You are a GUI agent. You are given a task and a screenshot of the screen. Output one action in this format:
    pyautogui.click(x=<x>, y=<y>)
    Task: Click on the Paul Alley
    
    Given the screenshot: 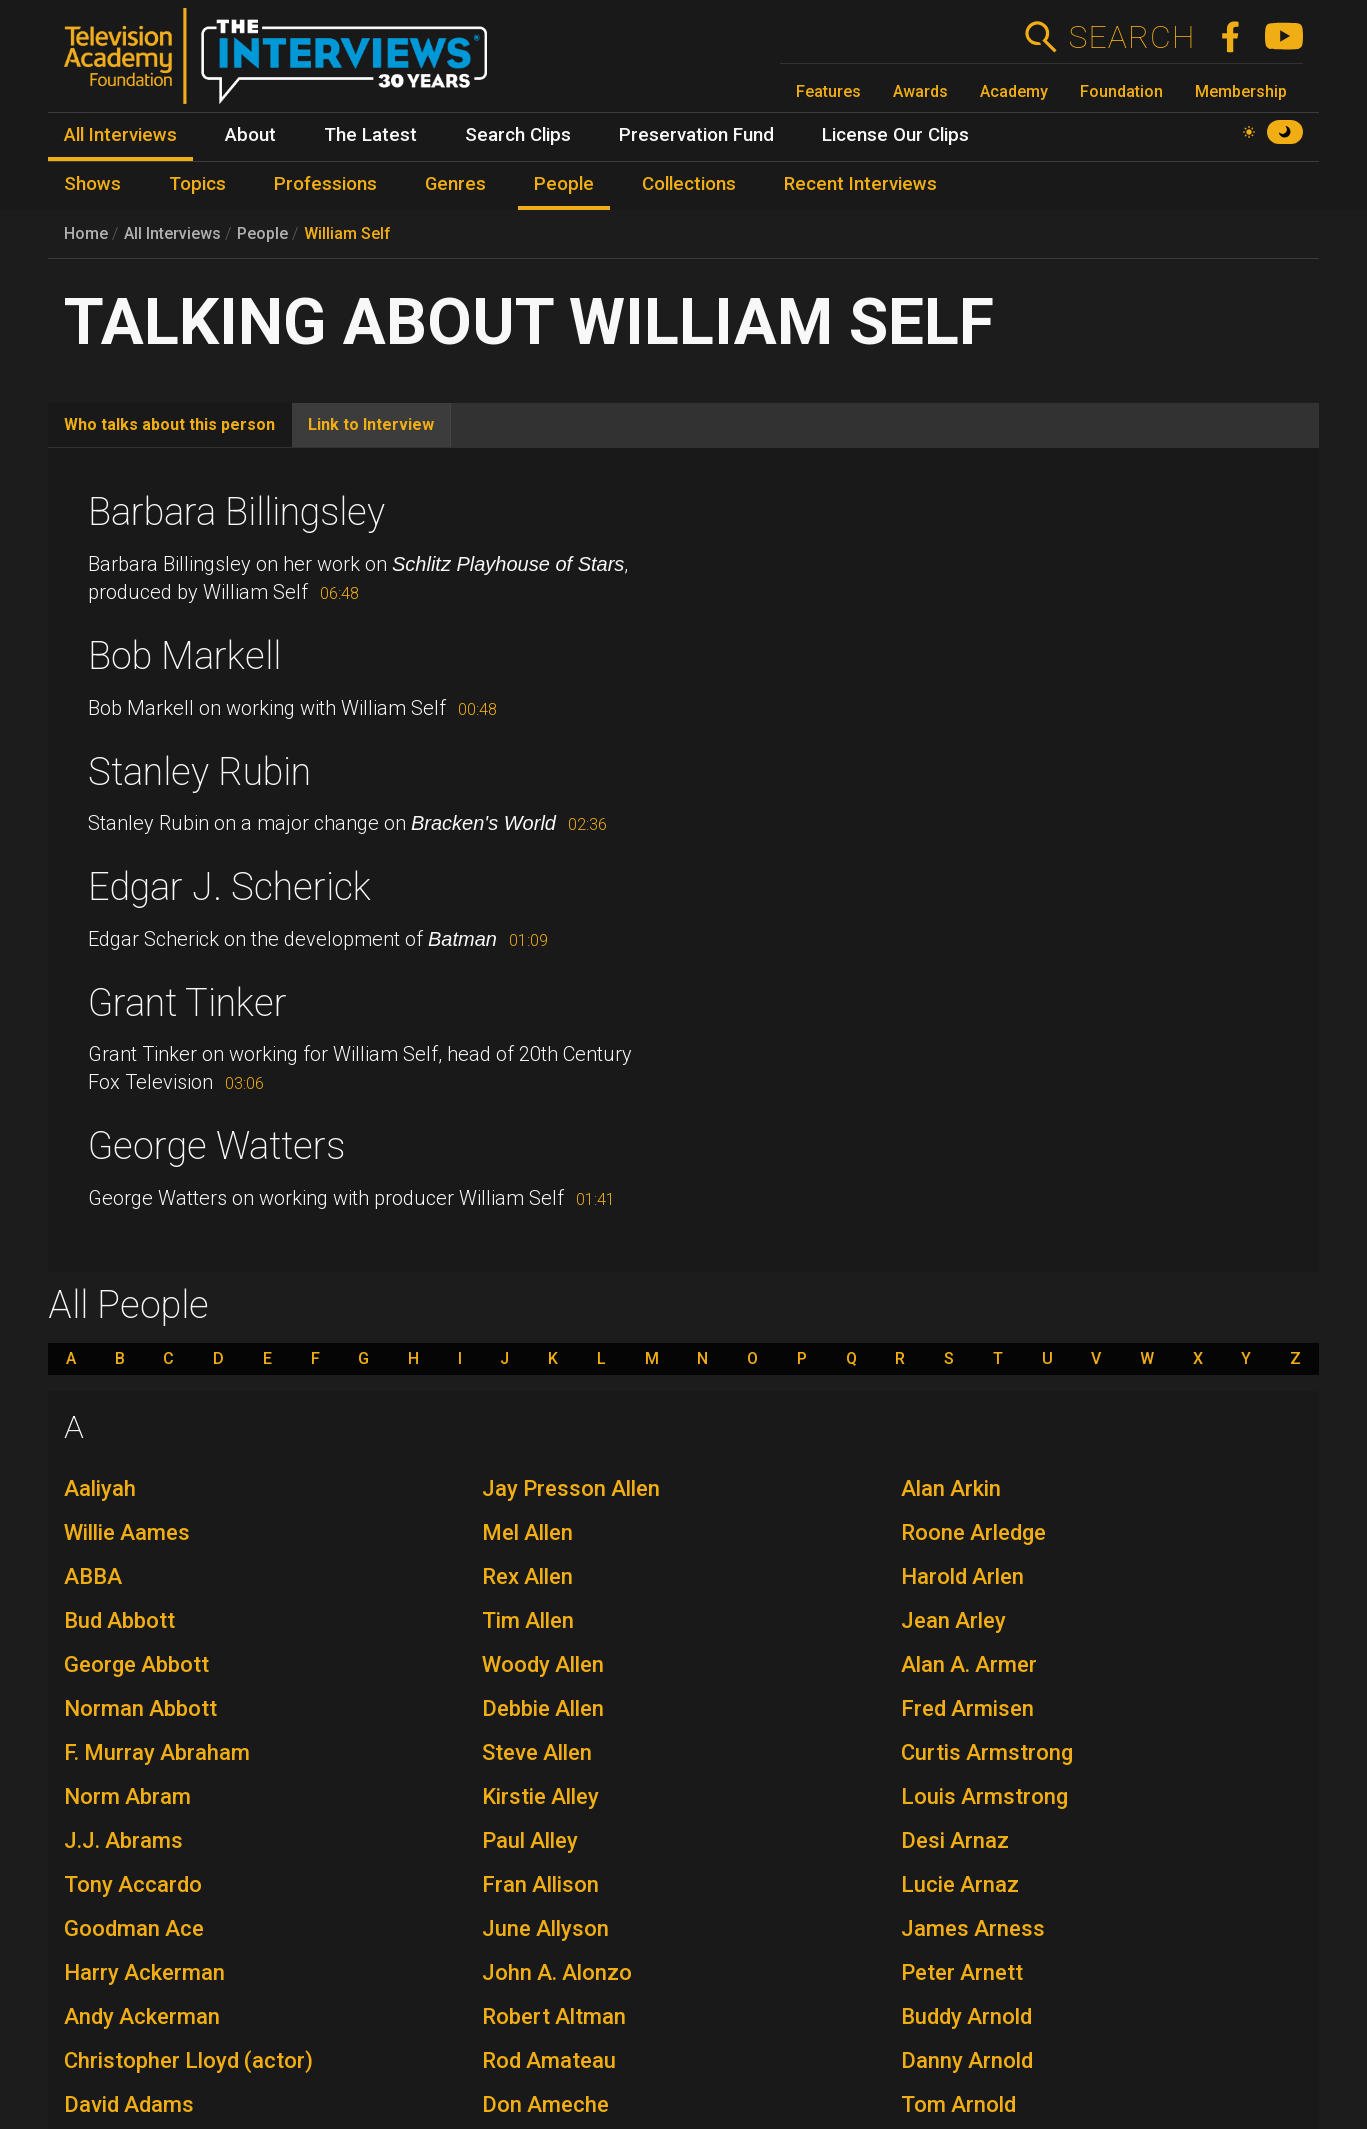 What is the action you would take?
    pyautogui.click(x=530, y=1840)
    